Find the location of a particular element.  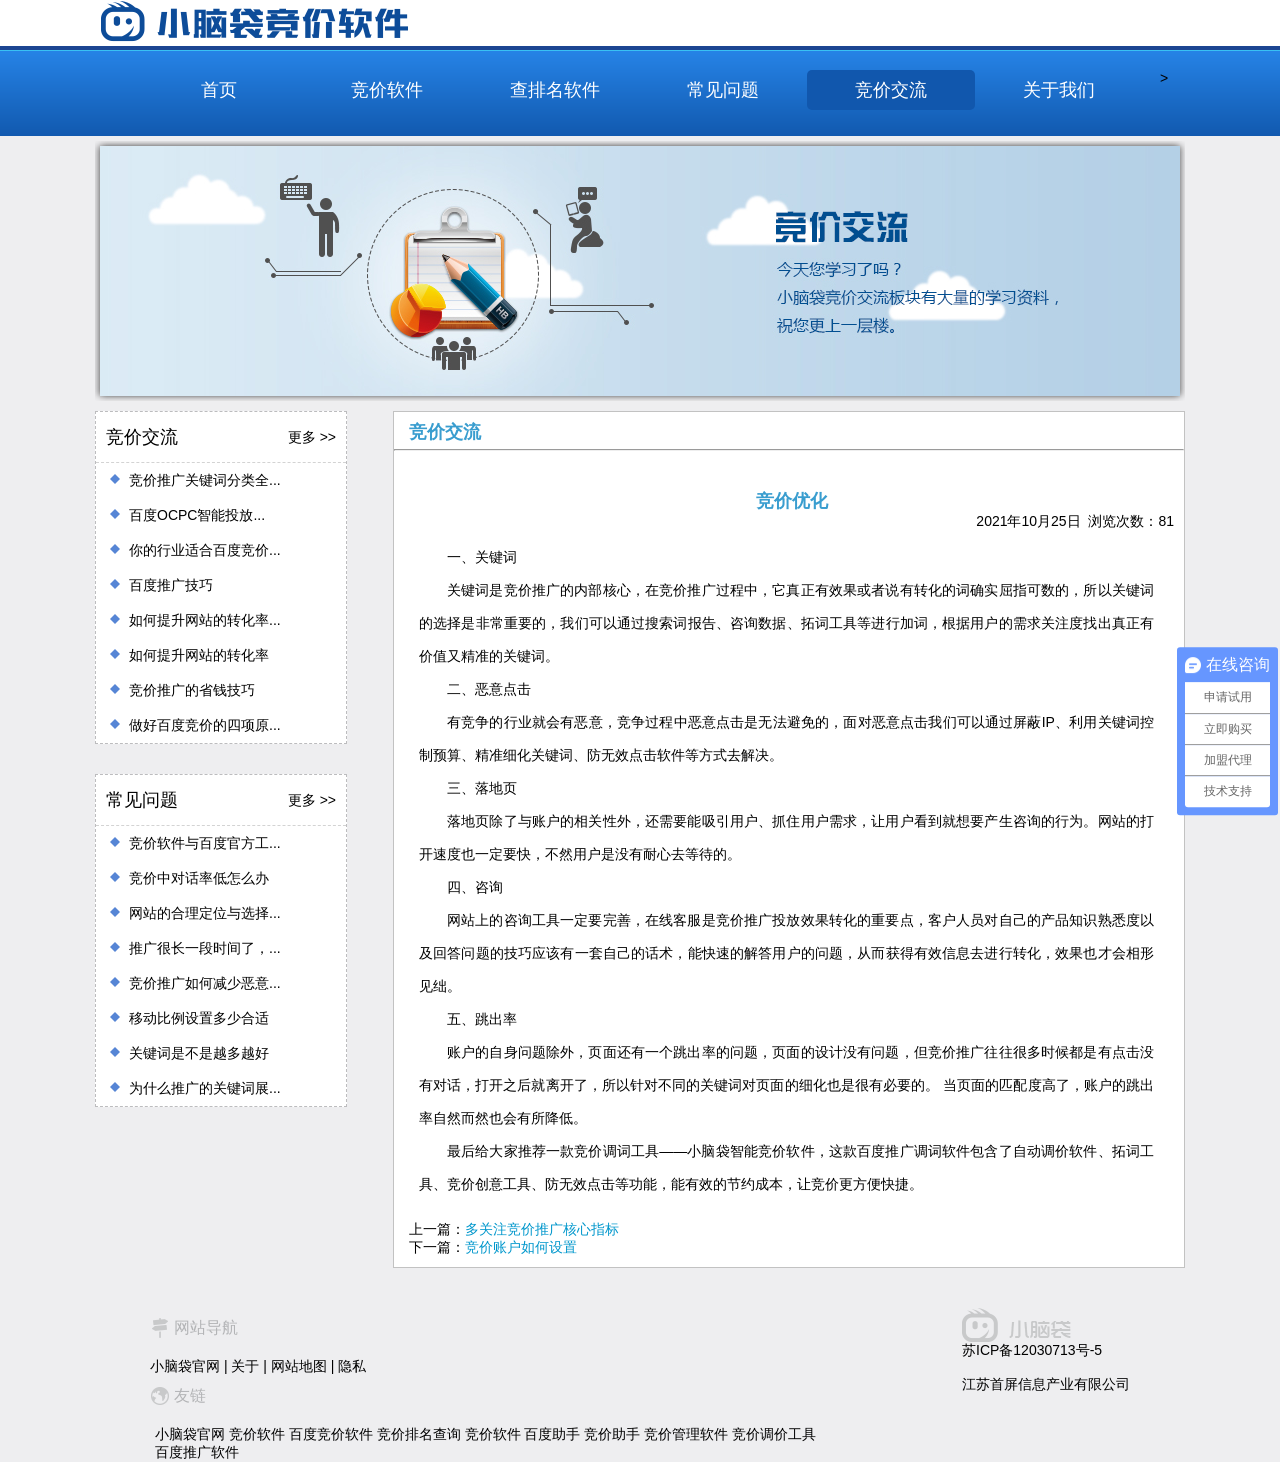

竞价助手 is located at coordinates (612, 1434).